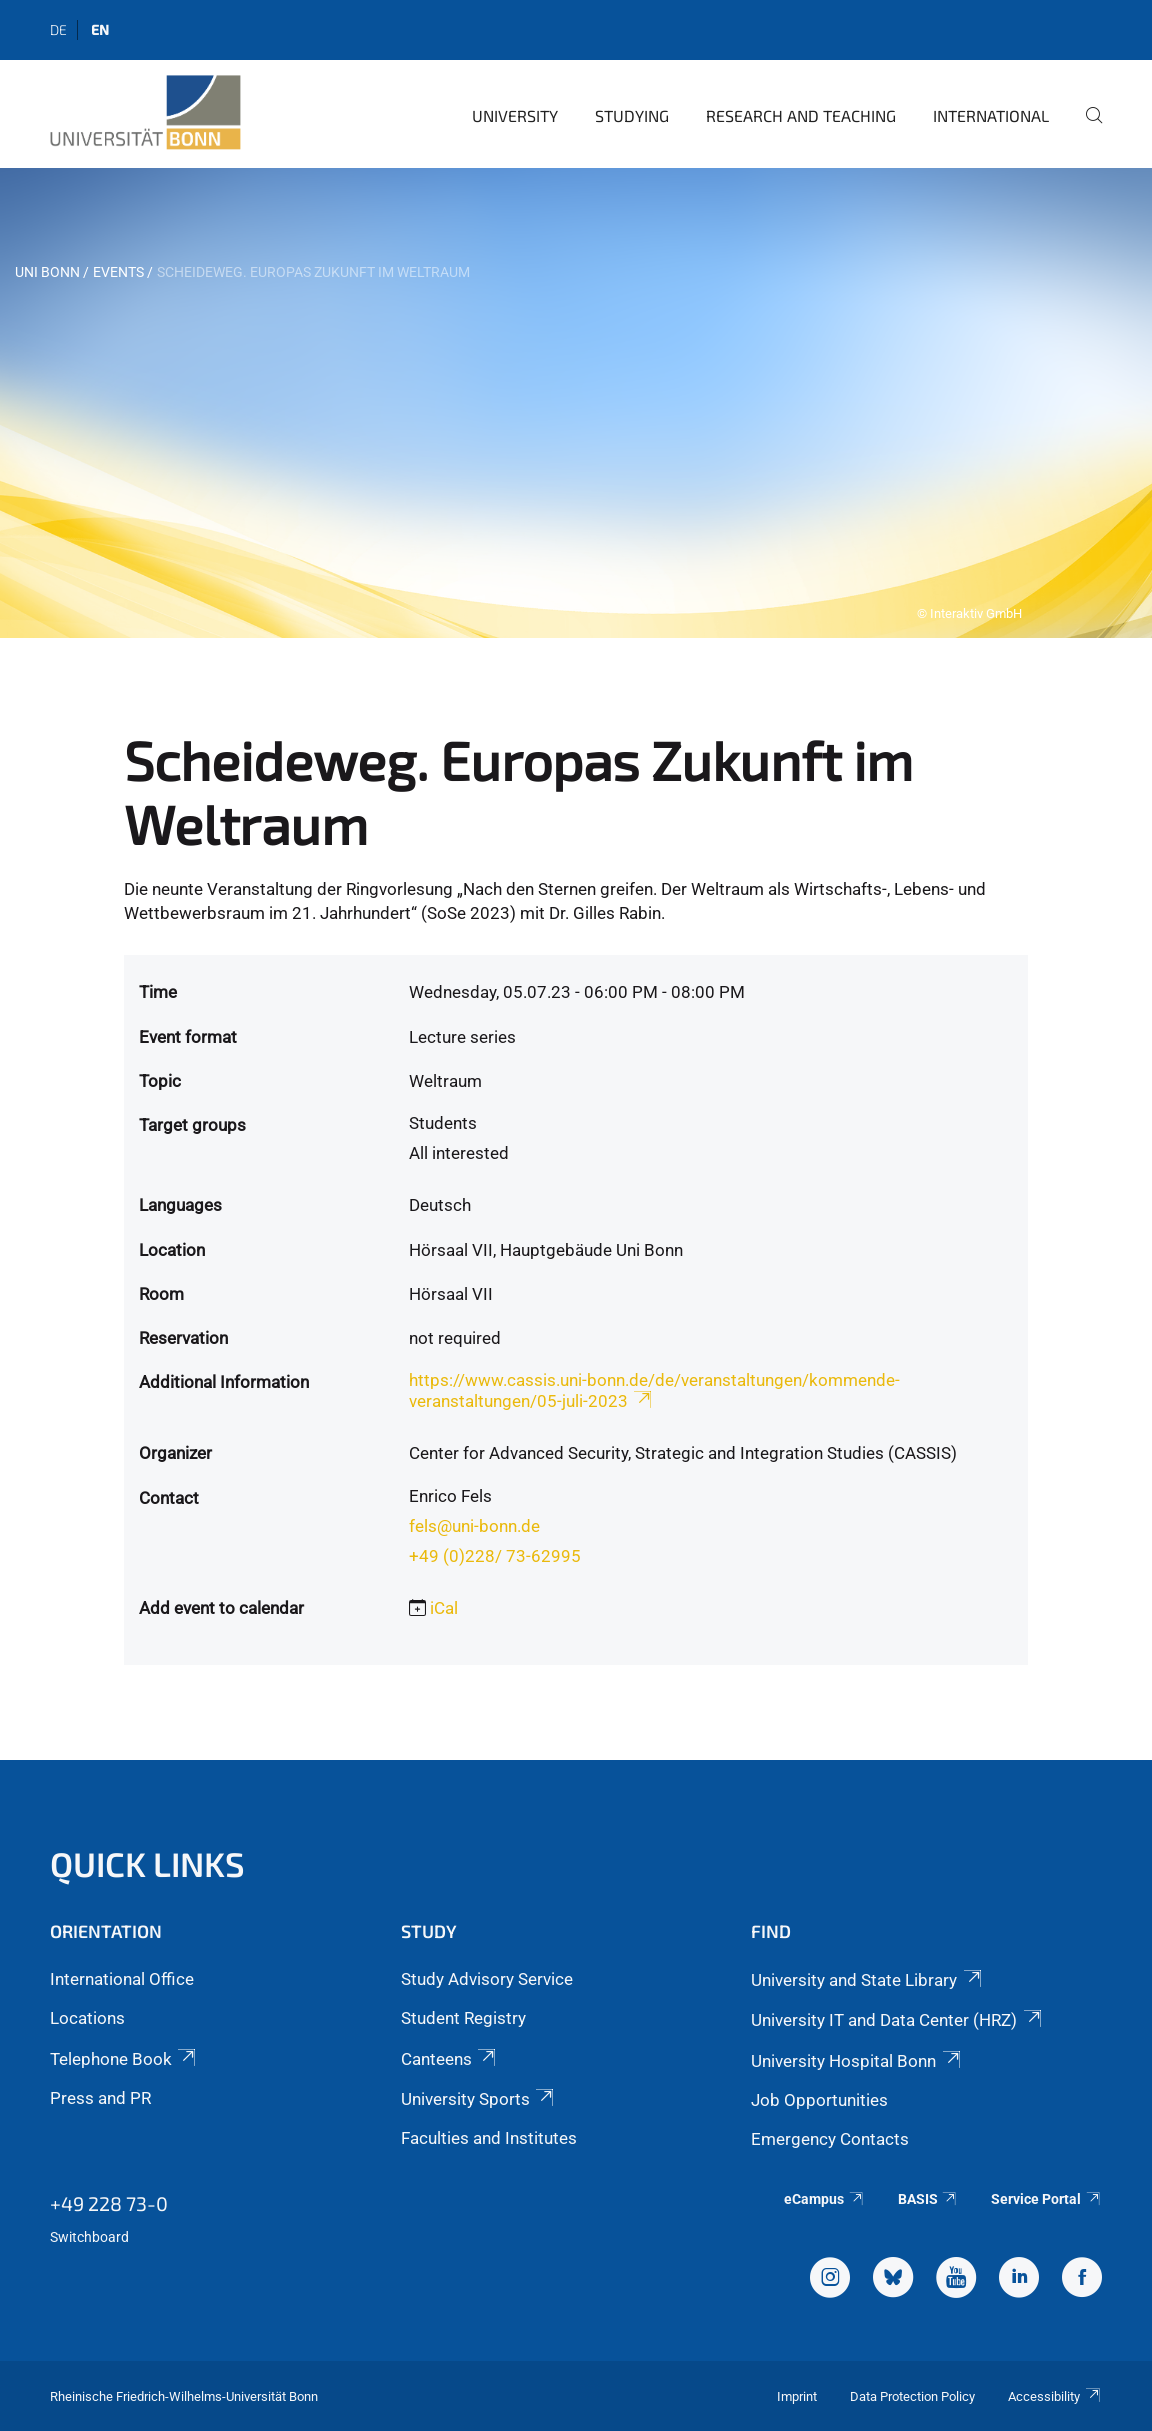 The width and height of the screenshot is (1152, 2431). I want to click on +49 (0)228/ 73-62995, so click(495, 1556).